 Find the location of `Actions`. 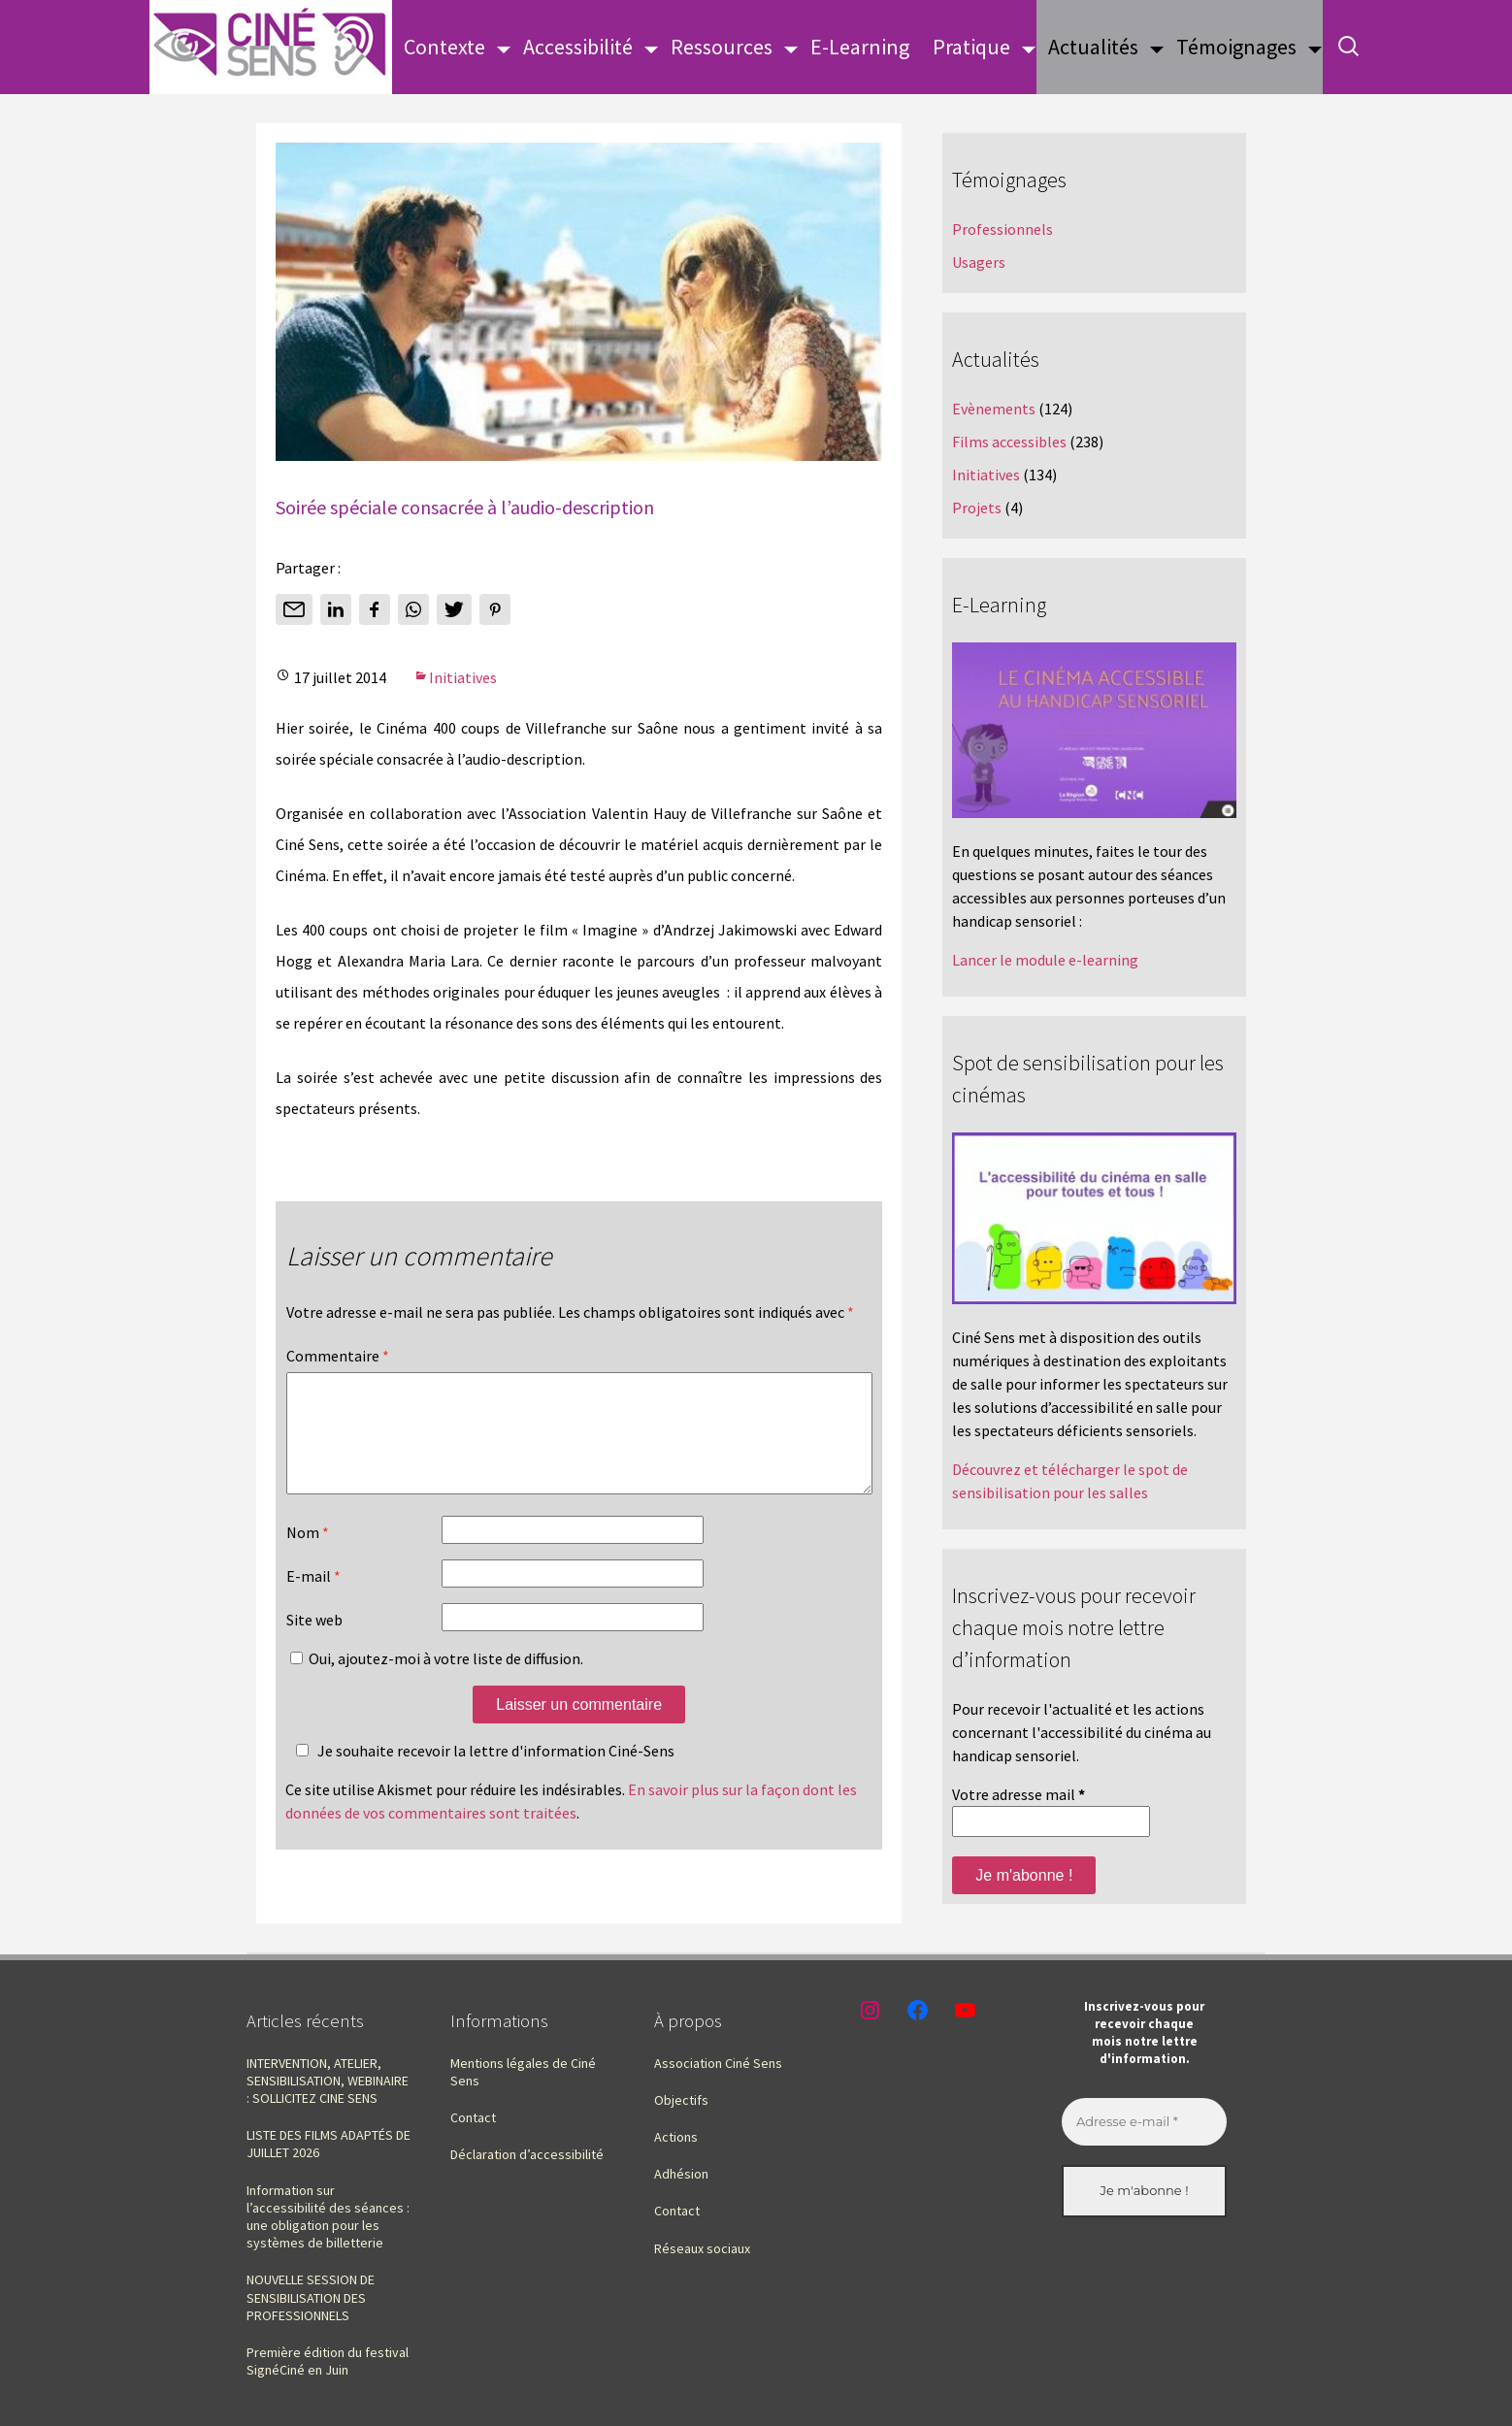

Actions is located at coordinates (676, 2137).